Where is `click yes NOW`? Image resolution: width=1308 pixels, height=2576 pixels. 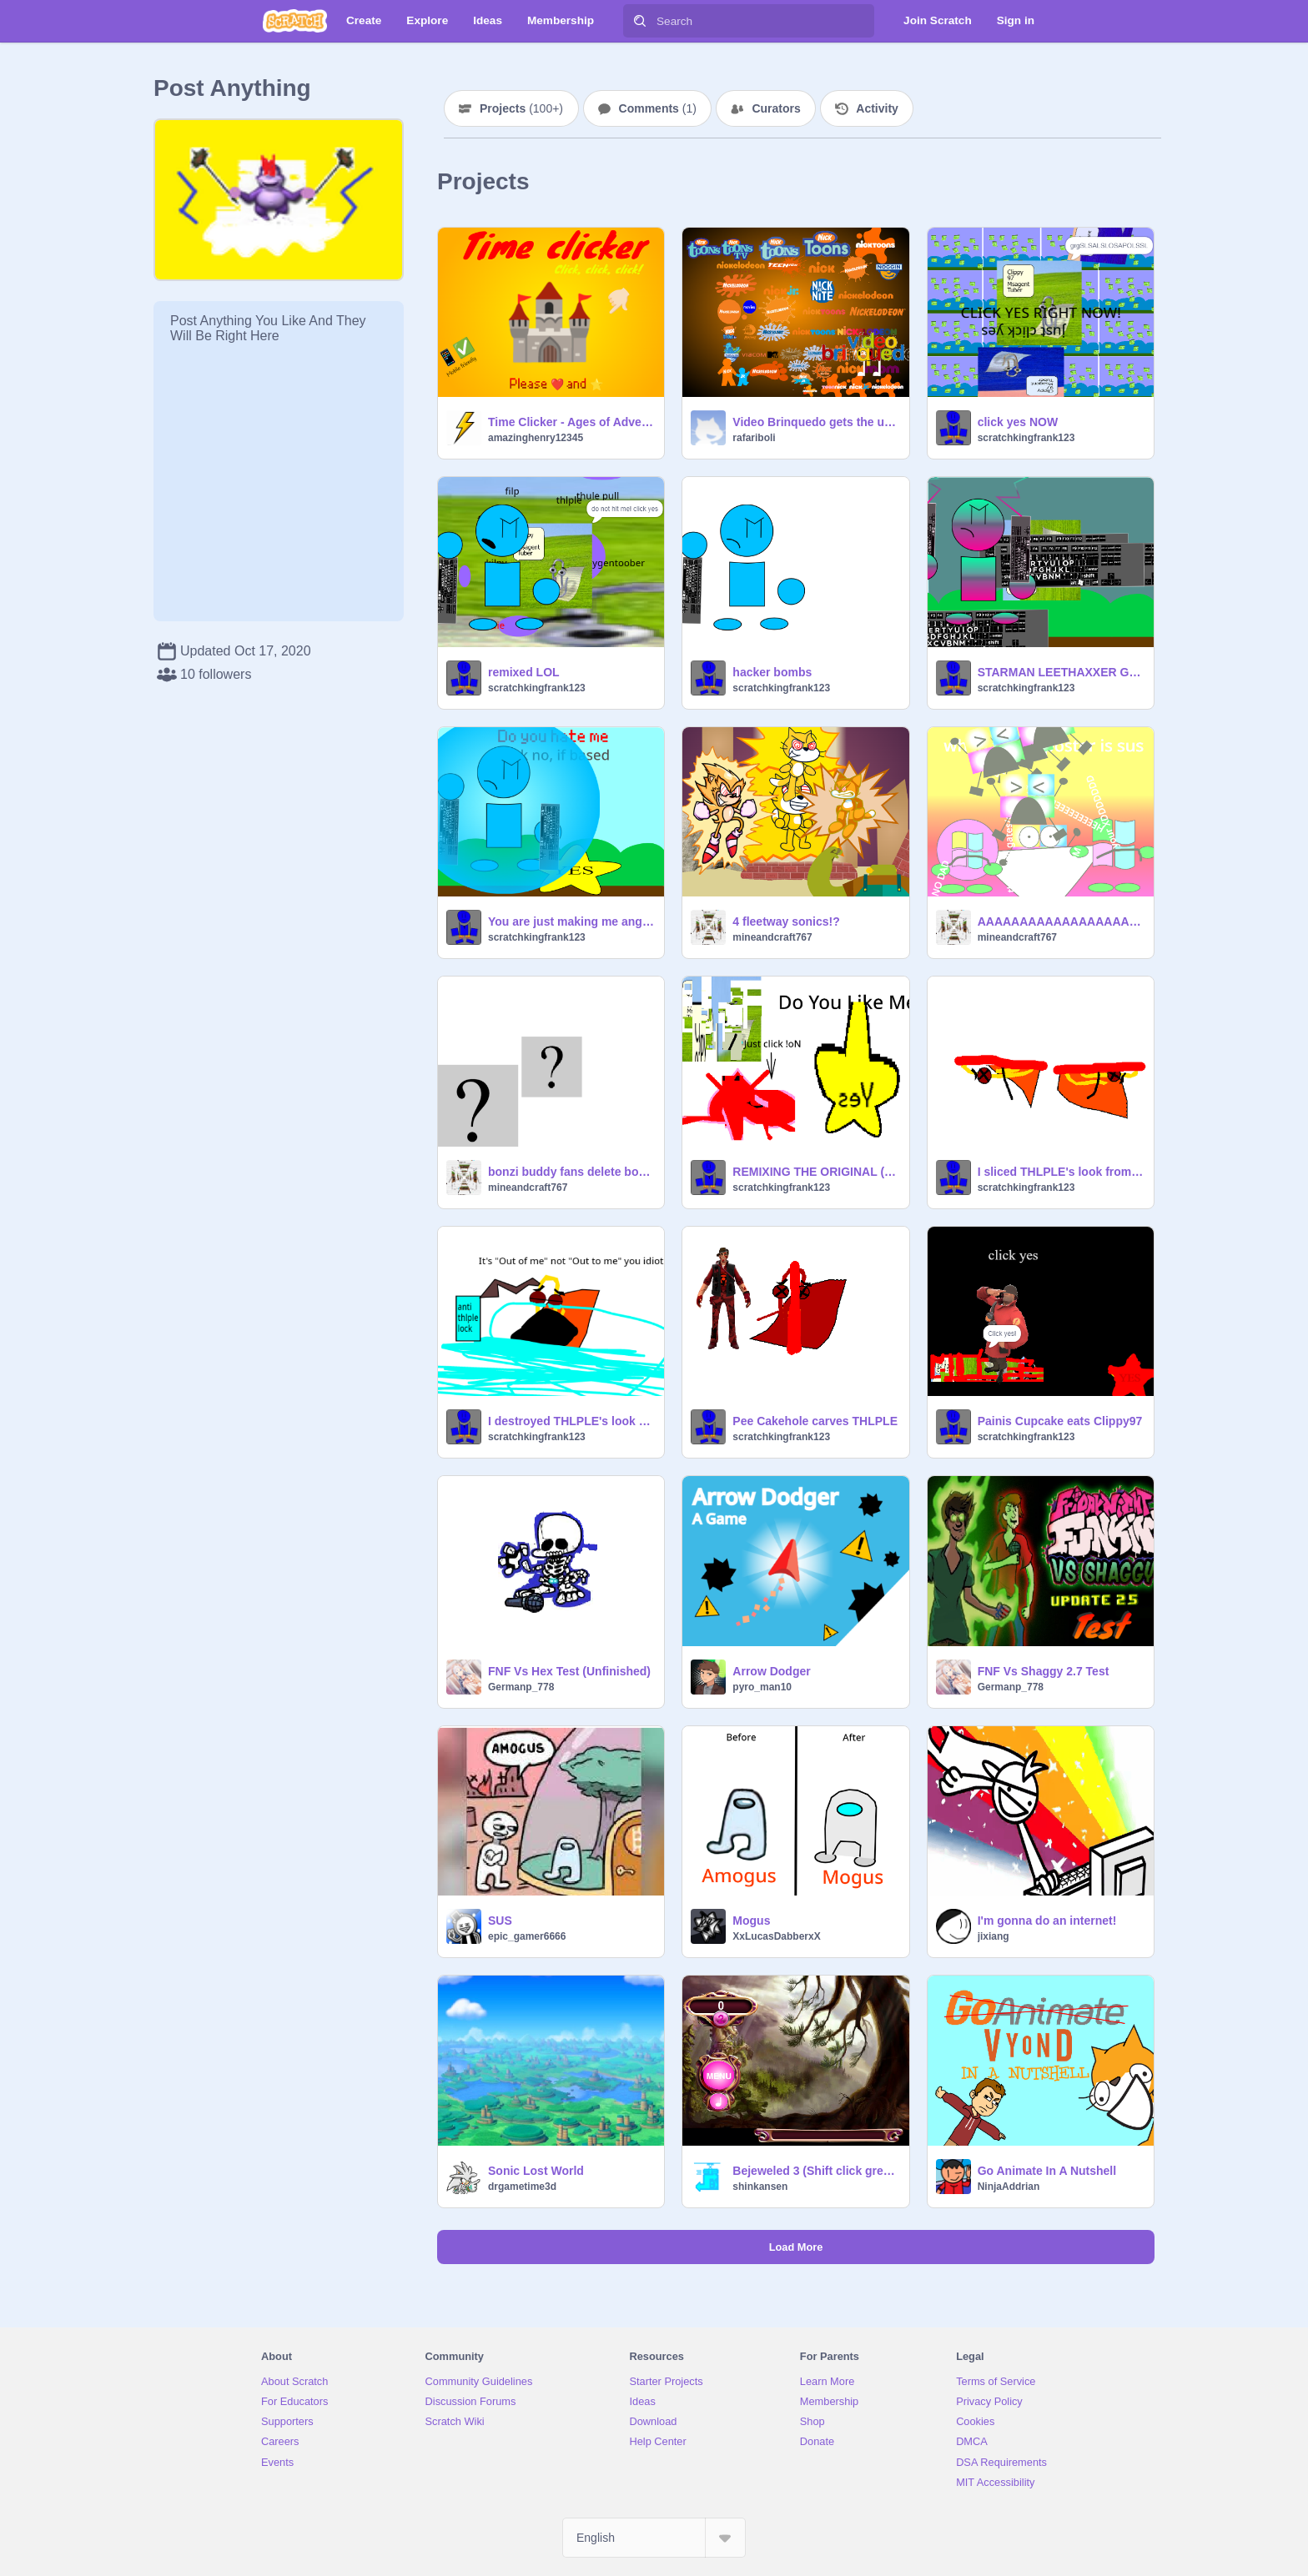
click yes NOW is located at coordinates (1018, 422).